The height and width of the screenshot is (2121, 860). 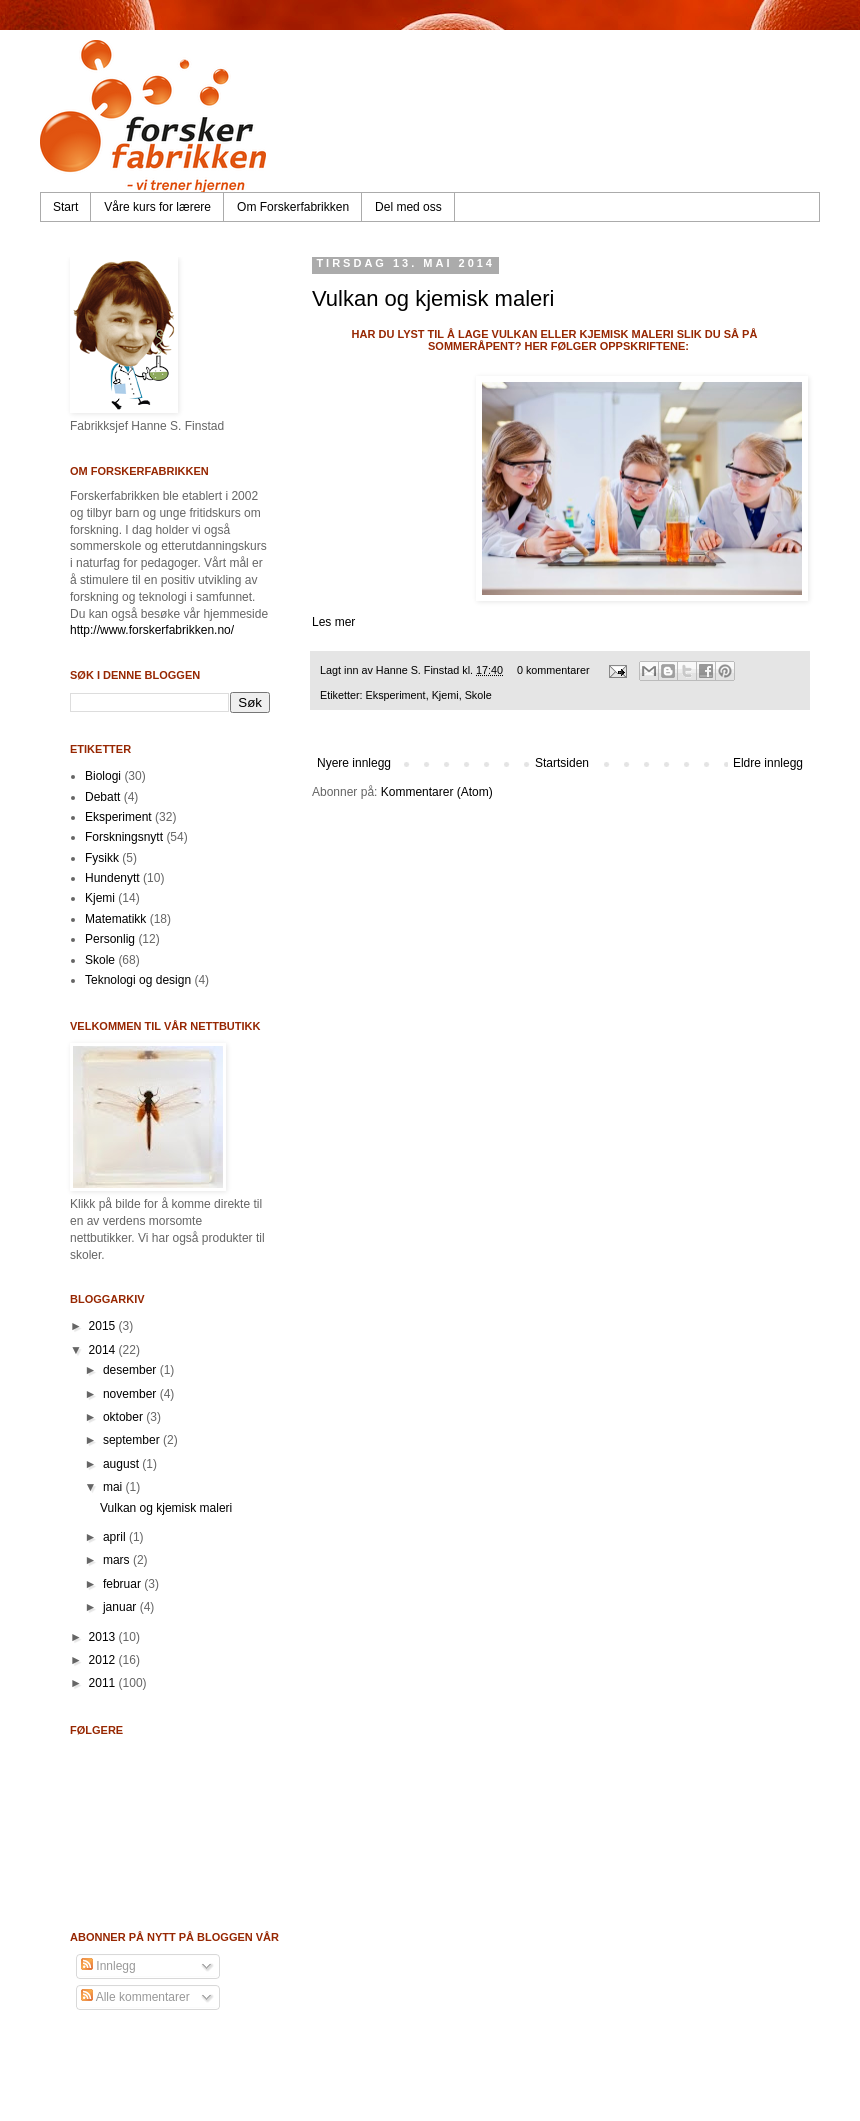 What do you see at coordinates (157, 207) in the screenshot?
I see `Våre kurs for lærere` at bounding box center [157, 207].